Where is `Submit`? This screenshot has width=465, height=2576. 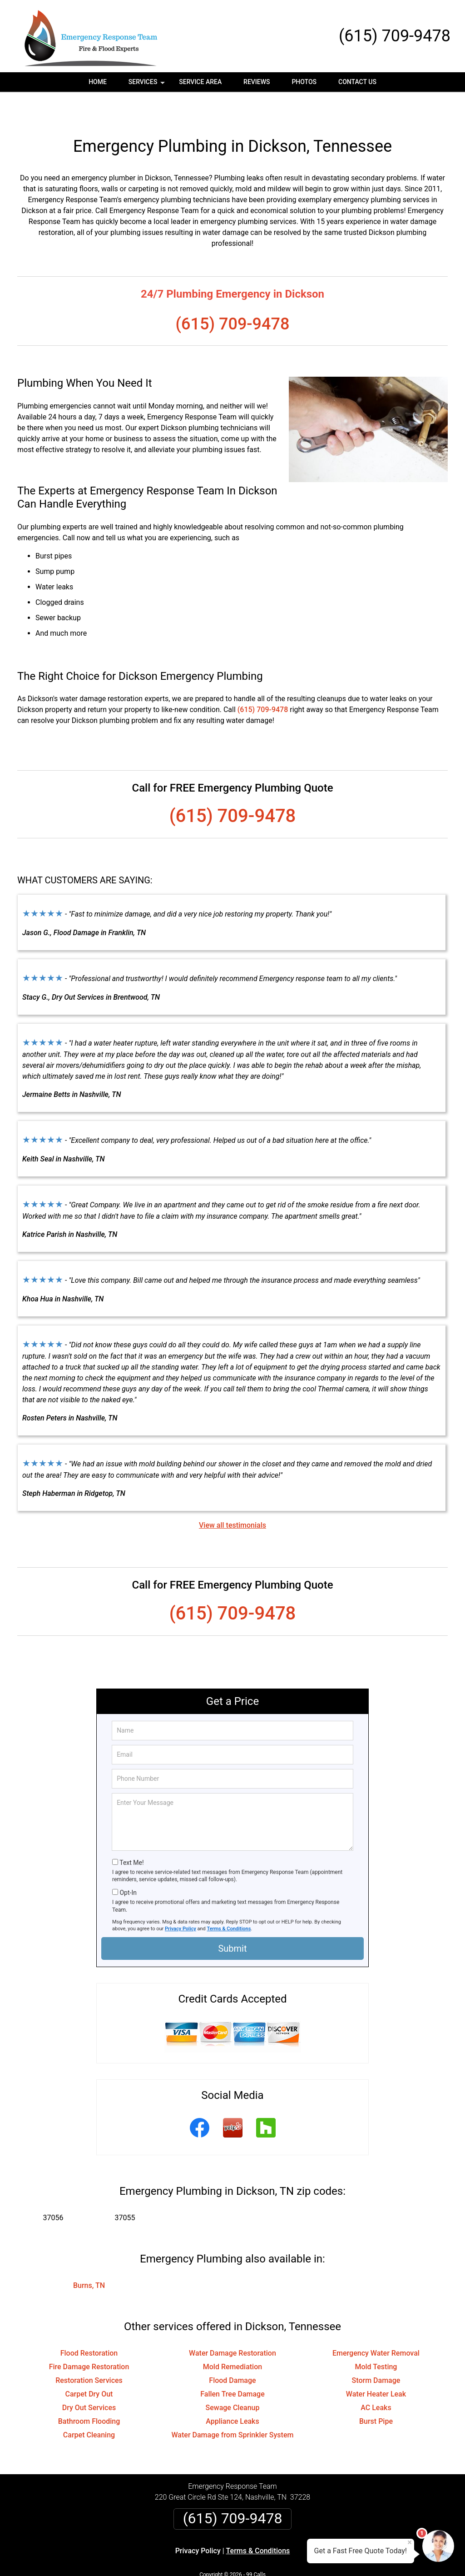
Submit is located at coordinates (232, 1919).